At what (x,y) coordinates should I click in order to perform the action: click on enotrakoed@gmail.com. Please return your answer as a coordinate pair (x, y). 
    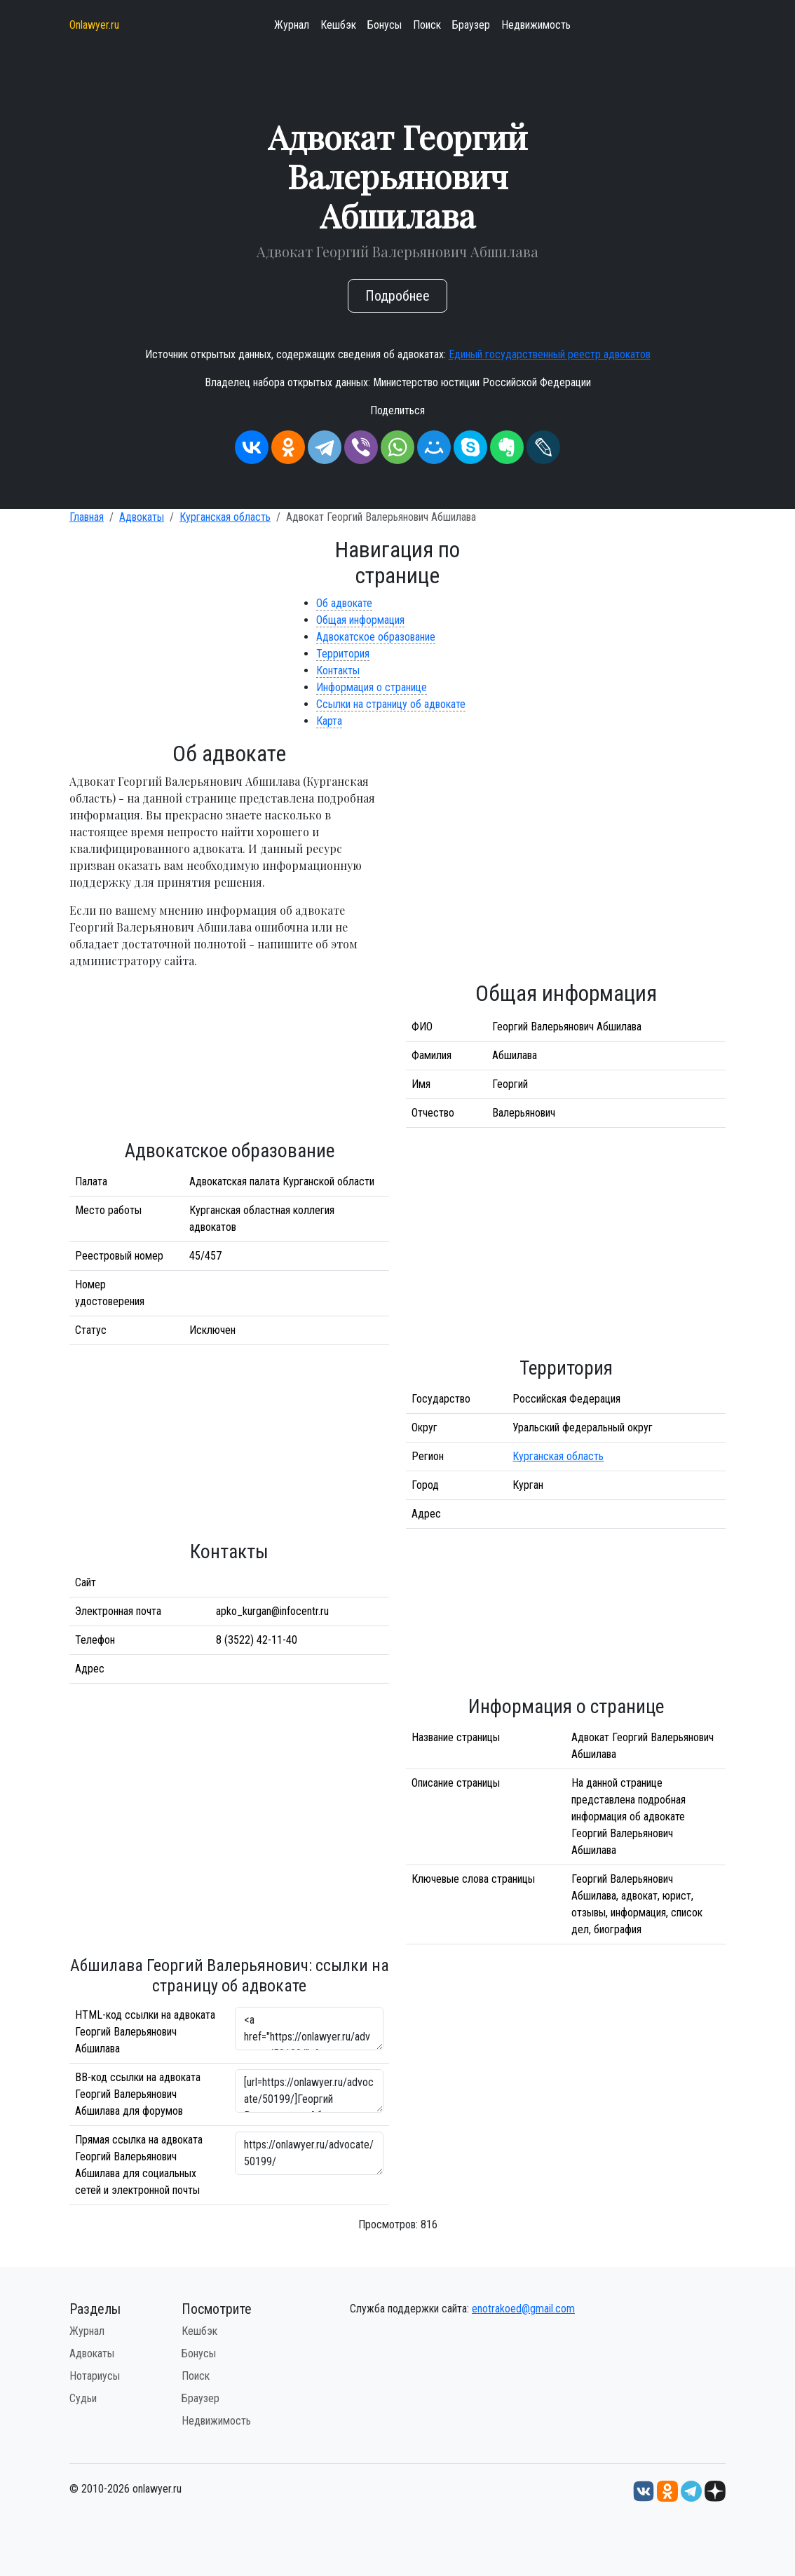
    Looking at the image, I should click on (523, 2308).